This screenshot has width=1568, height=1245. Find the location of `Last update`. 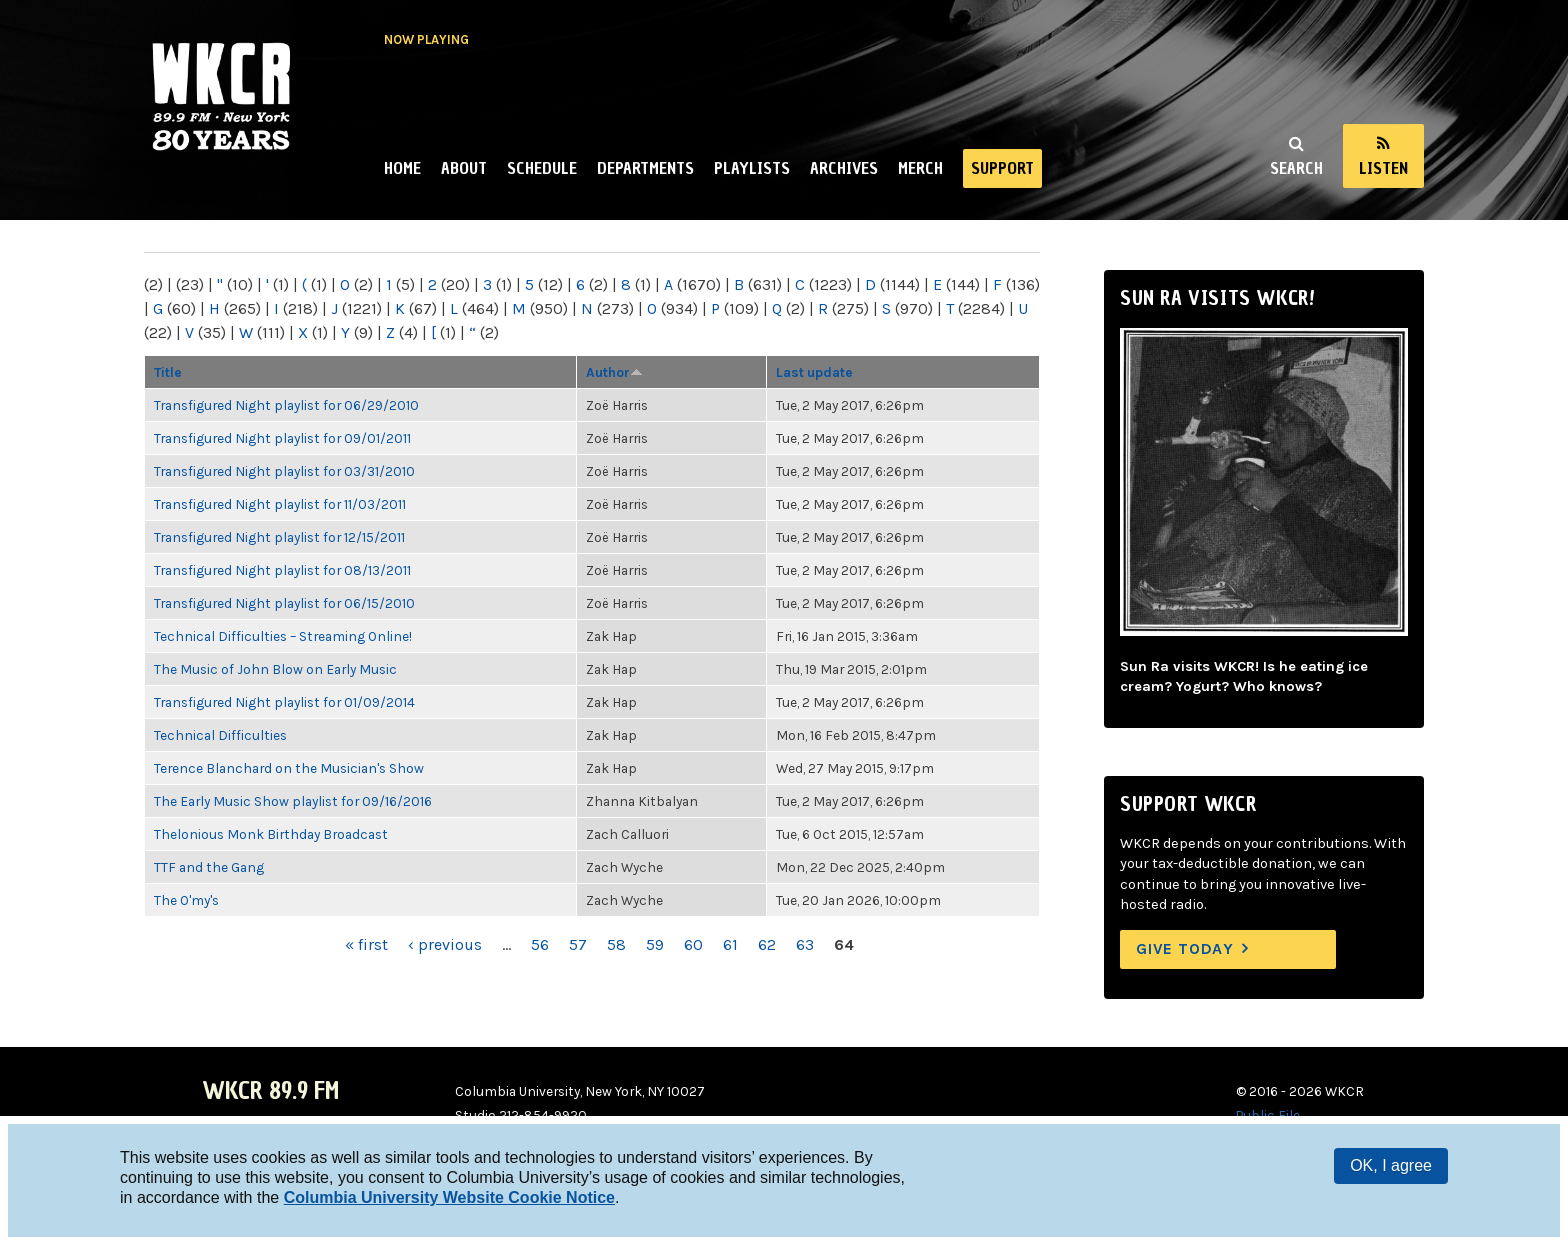

Last update is located at coordinates (814, 372).